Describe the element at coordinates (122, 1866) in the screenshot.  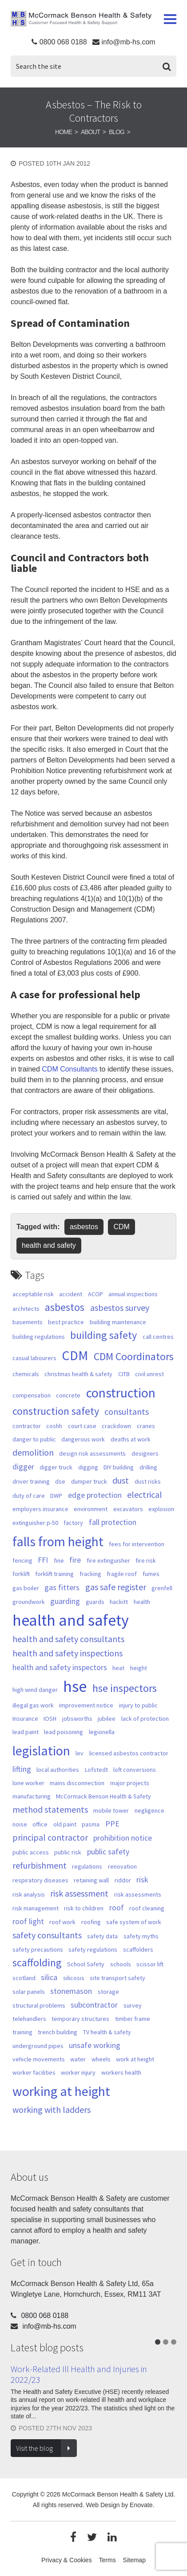
I see `renovation` at that location.